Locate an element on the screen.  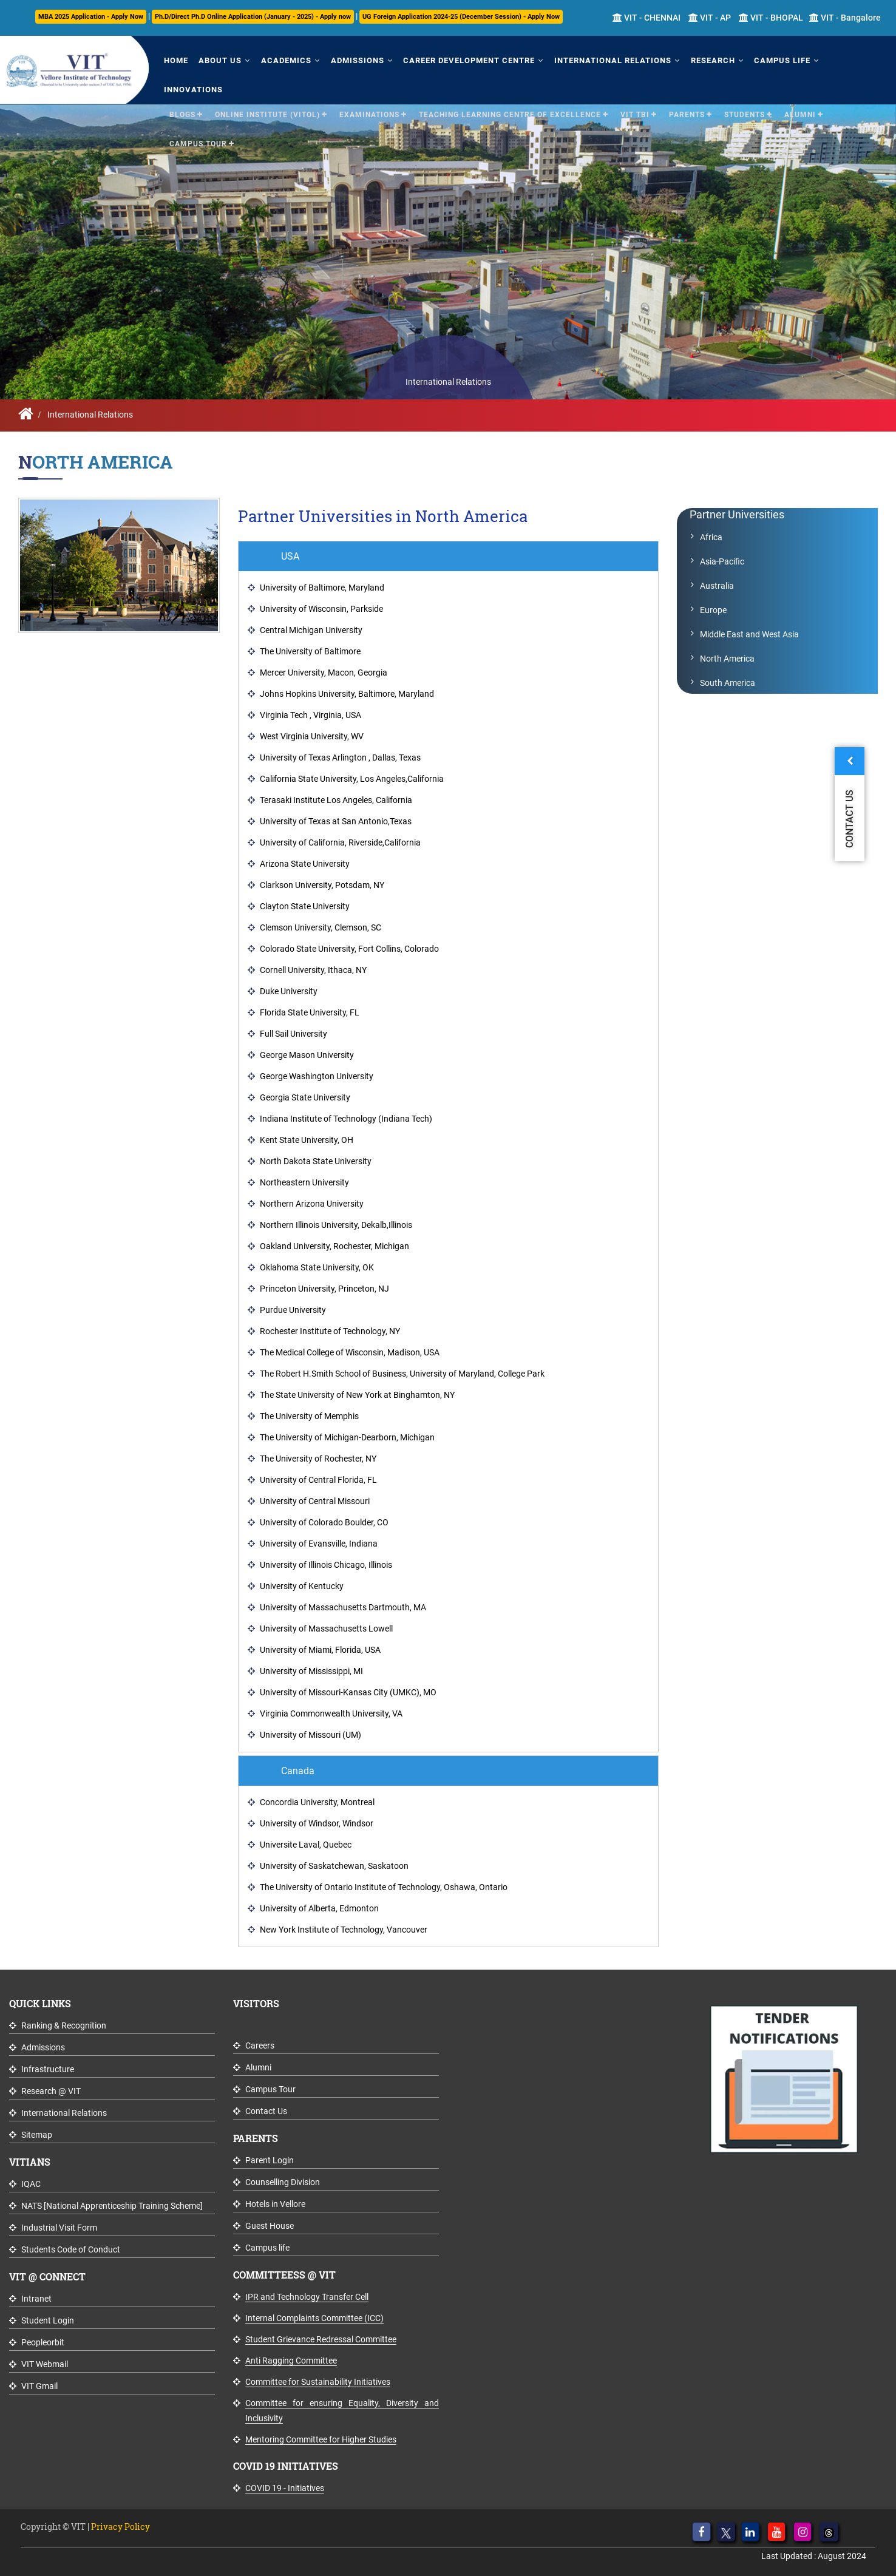
Blogs is located at coordinates (182, 84).